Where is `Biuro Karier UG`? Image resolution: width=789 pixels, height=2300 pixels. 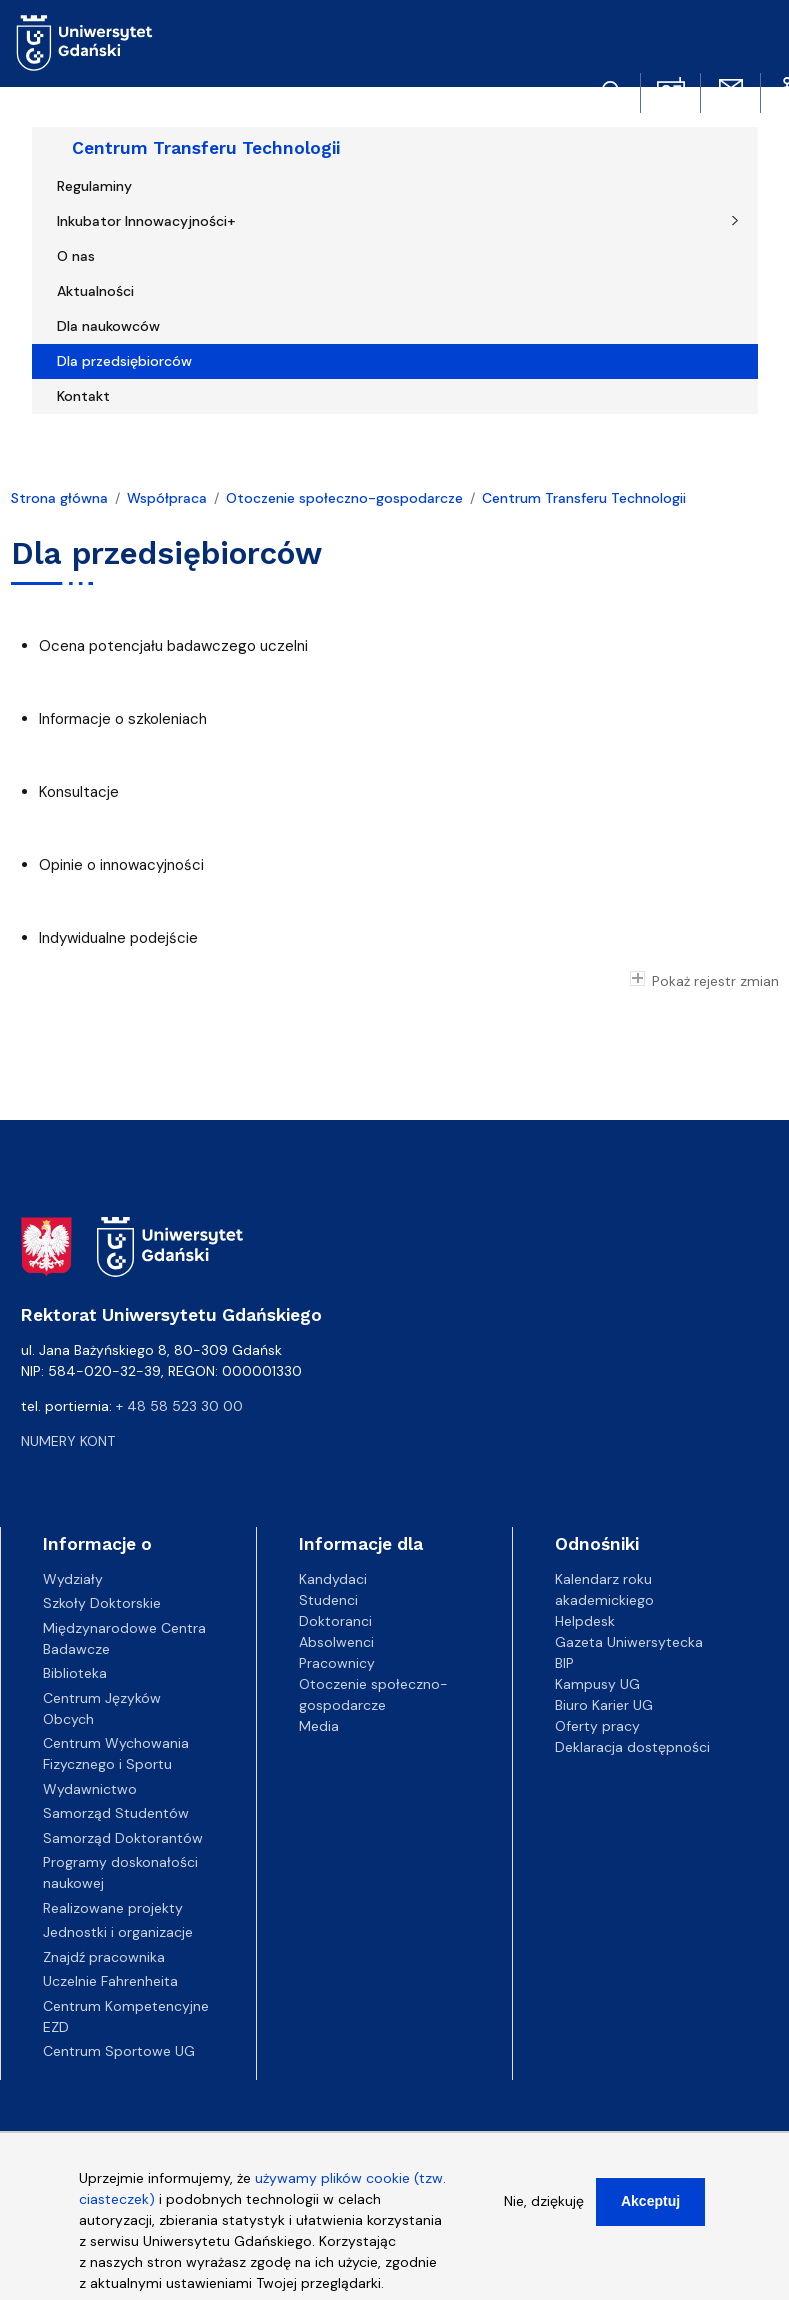 Biuro Karier UG is located at coordinates (604, 1705).